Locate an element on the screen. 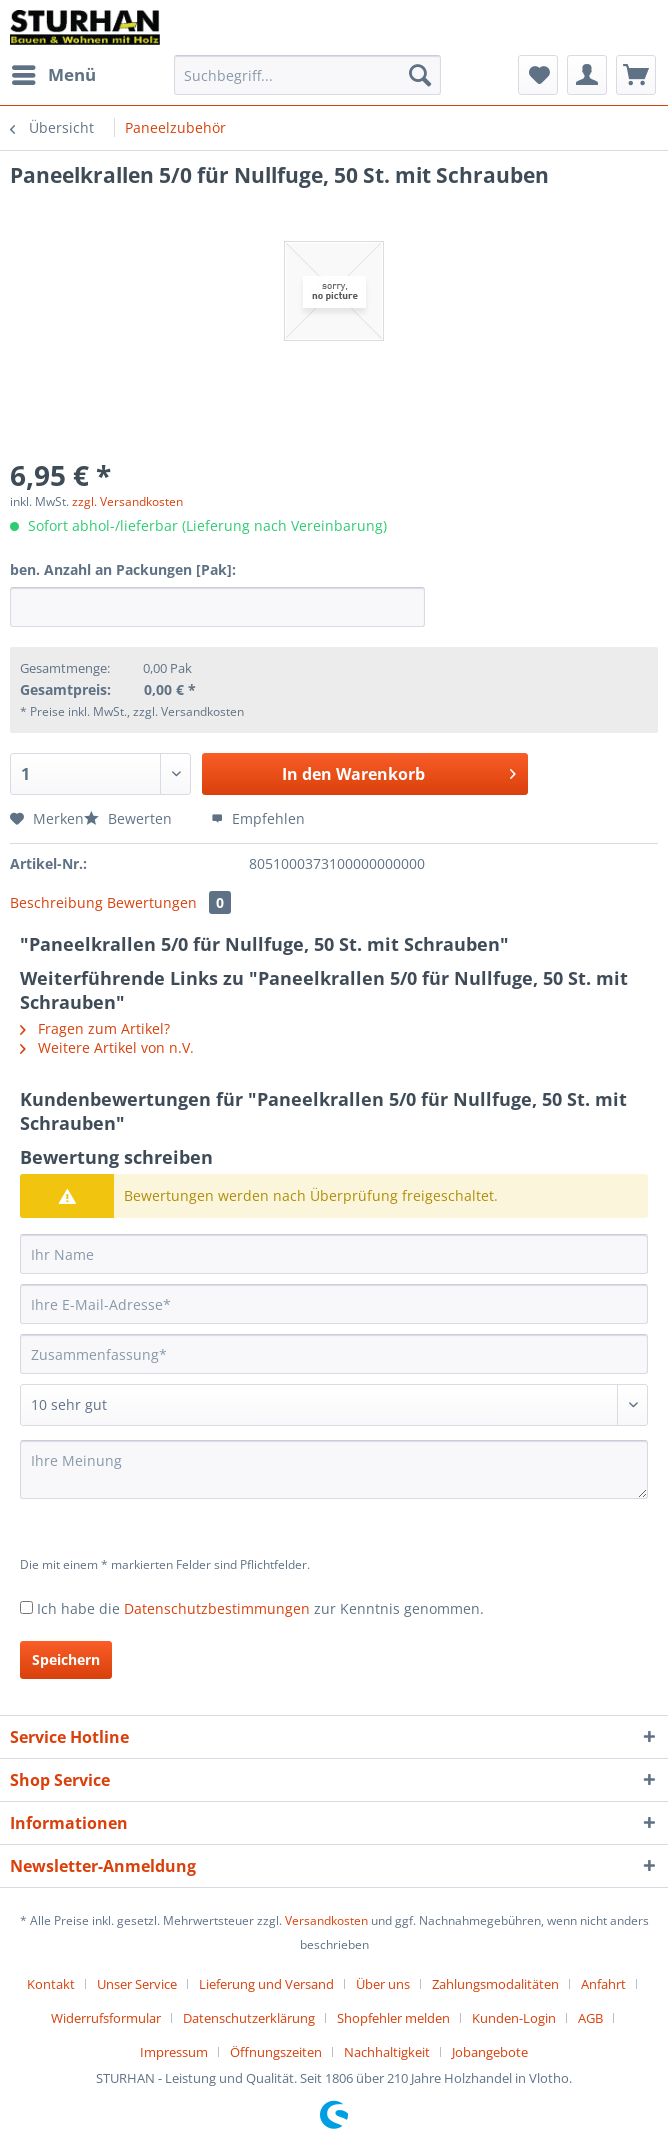  Shopfehler melden is located at coordinates (393, 2018).